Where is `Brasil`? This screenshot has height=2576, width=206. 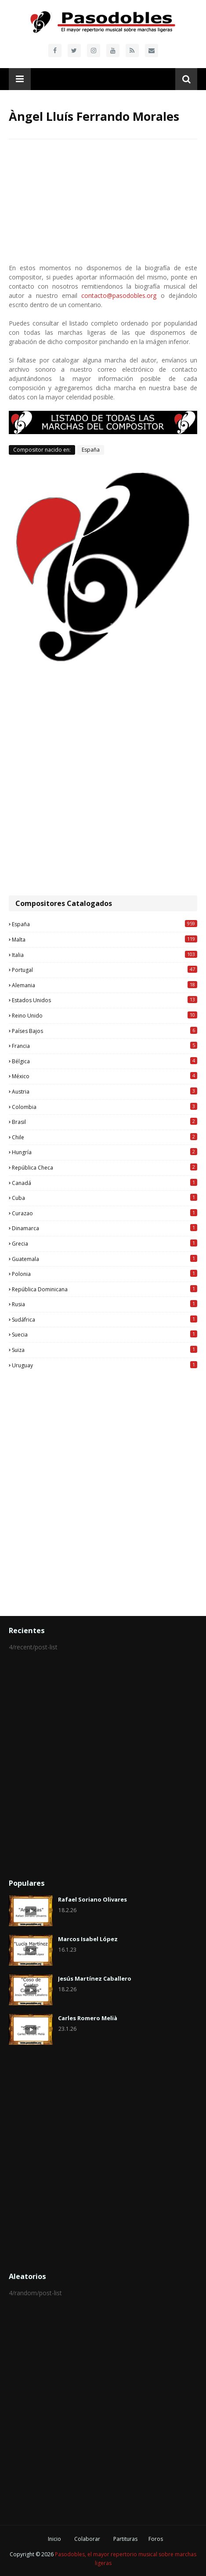 Brasil is located at coordinates (104, 1122).